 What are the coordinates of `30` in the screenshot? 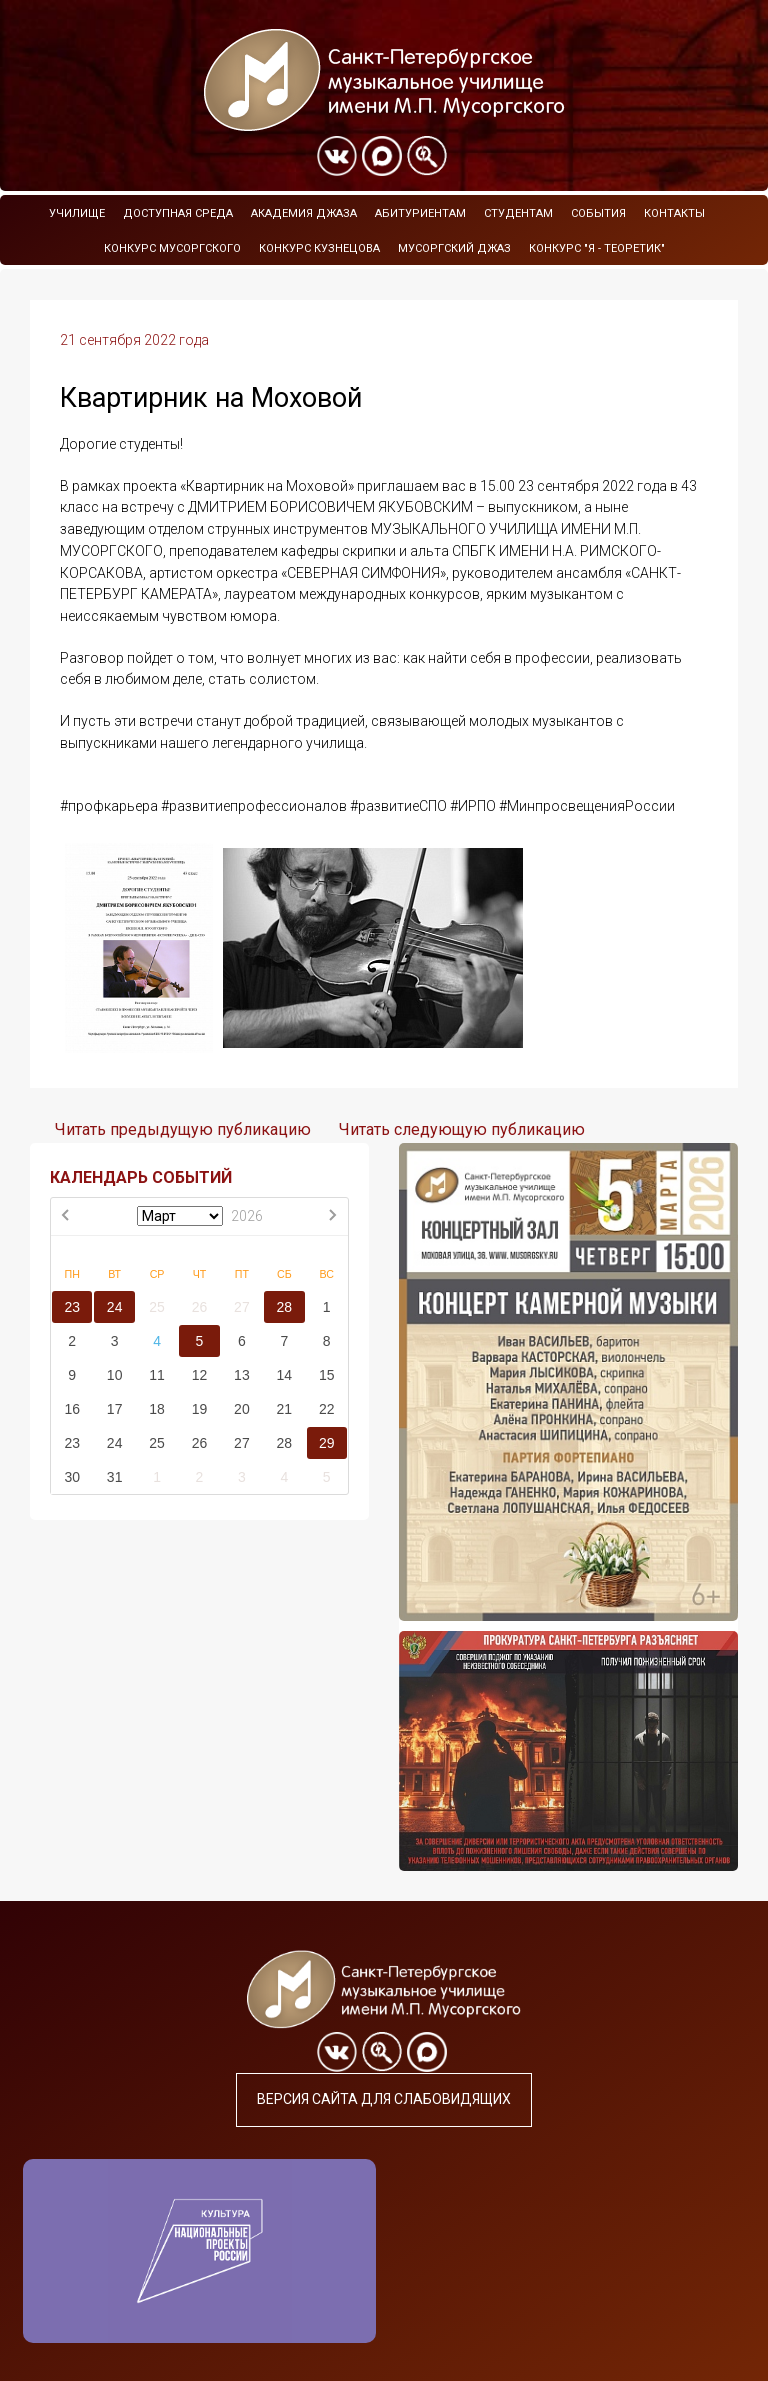 It's located at (72, 1477).